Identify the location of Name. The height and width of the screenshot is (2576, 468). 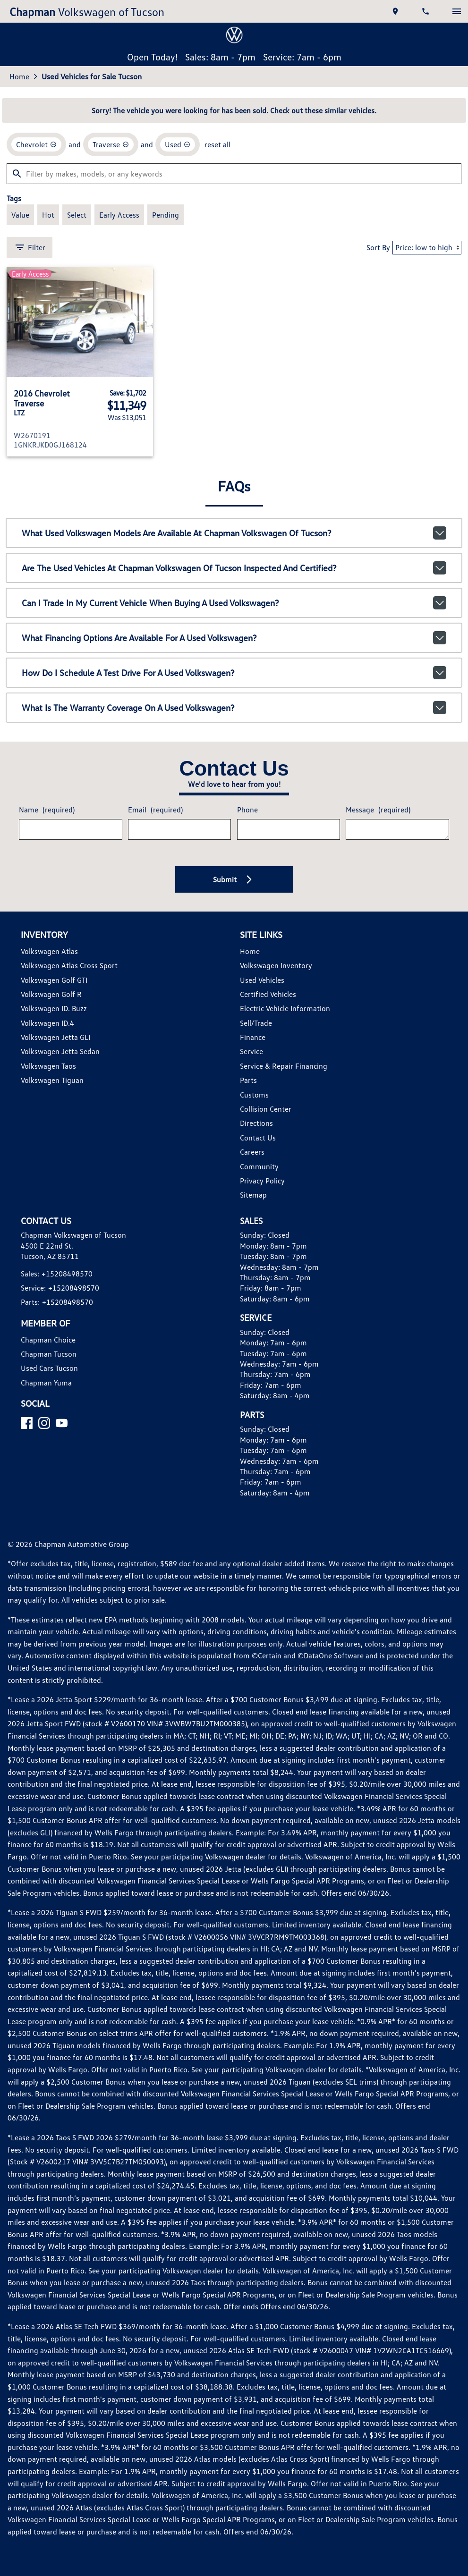
(47, 809).